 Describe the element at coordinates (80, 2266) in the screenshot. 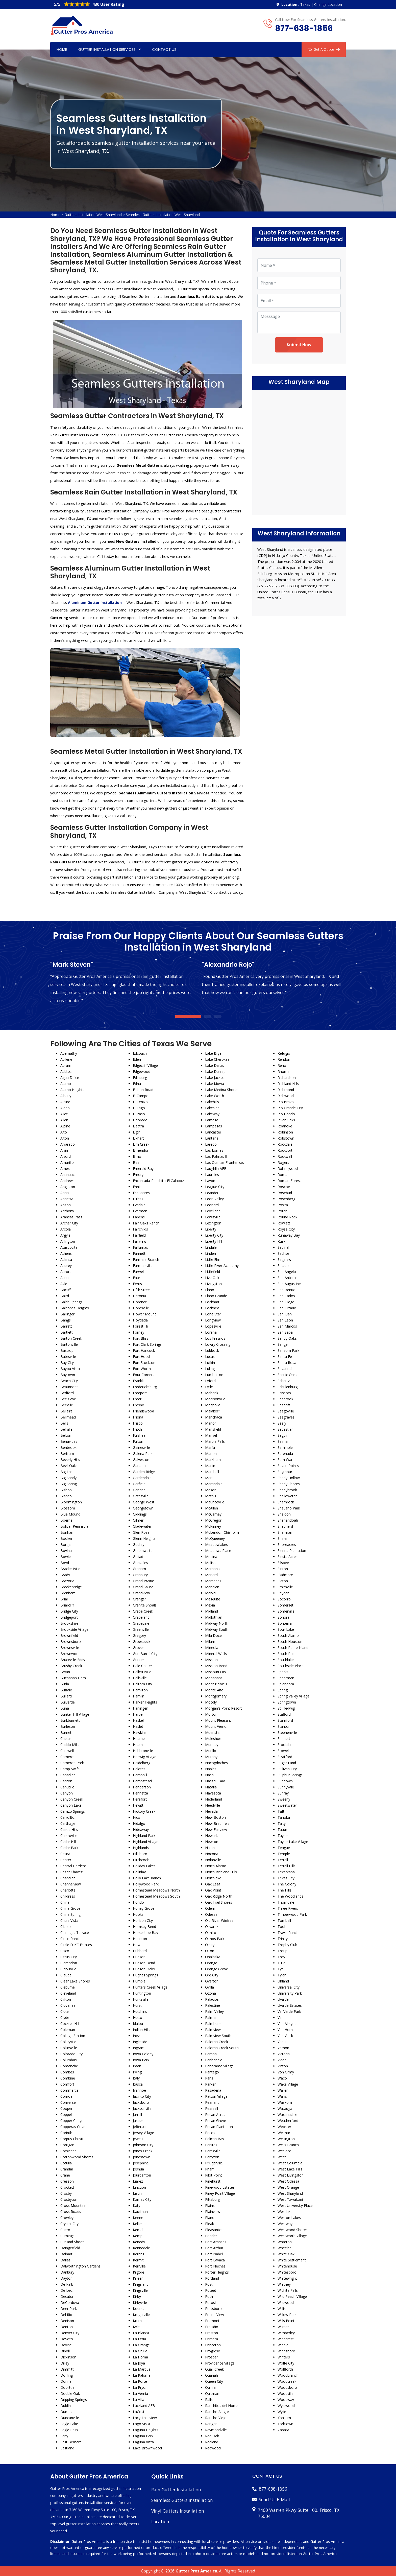

I see `Dalworthington Gardens` at that location.